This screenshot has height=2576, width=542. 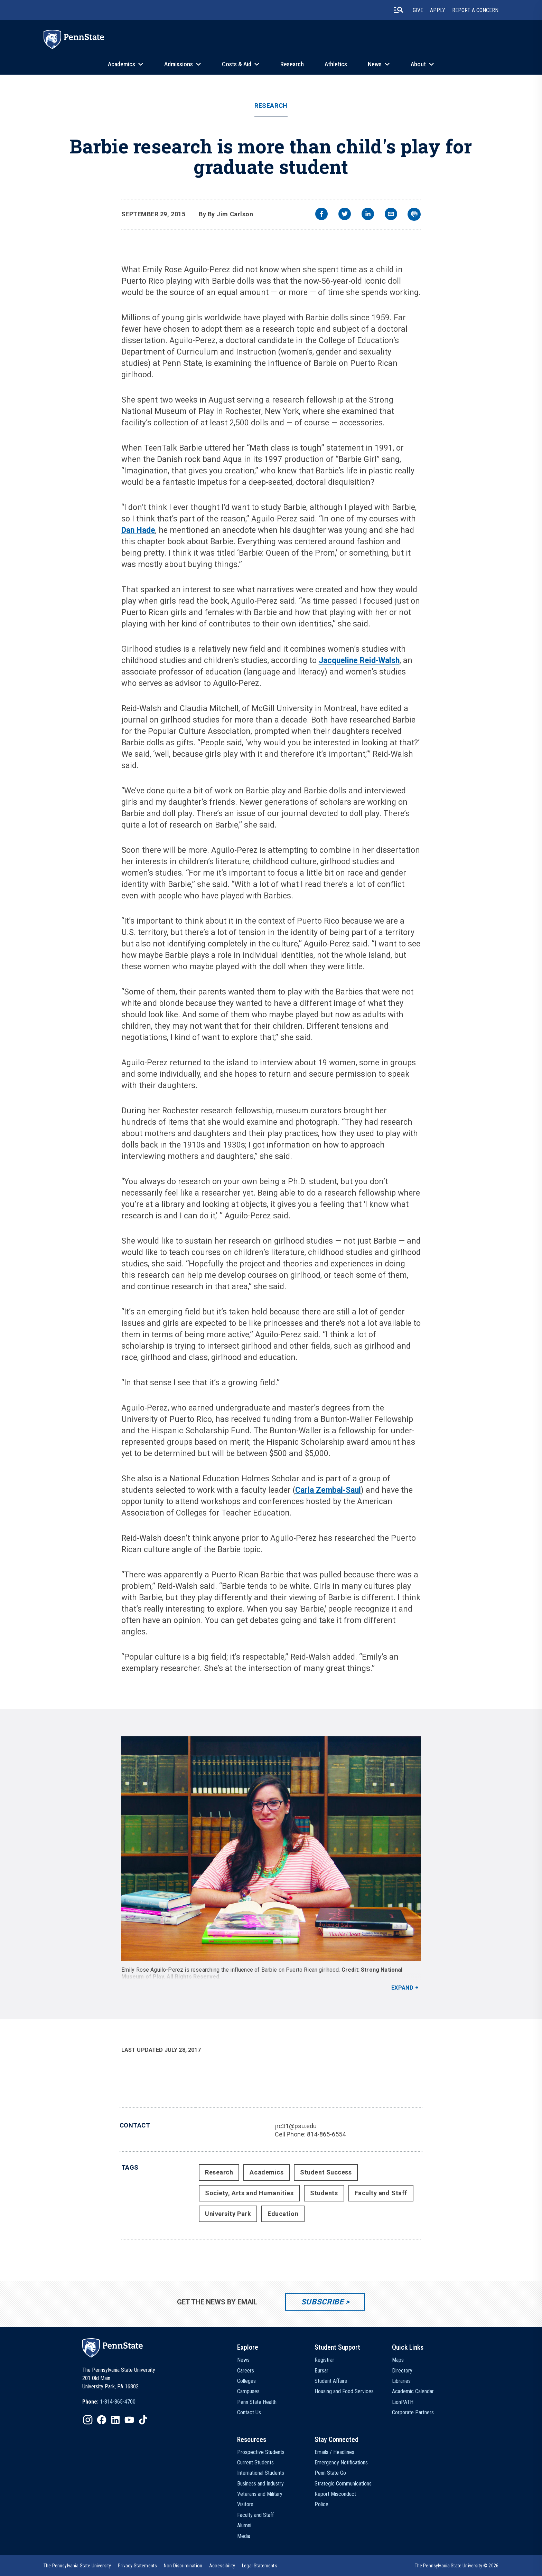 I want to click on Apply, so click(x=437, y=10).